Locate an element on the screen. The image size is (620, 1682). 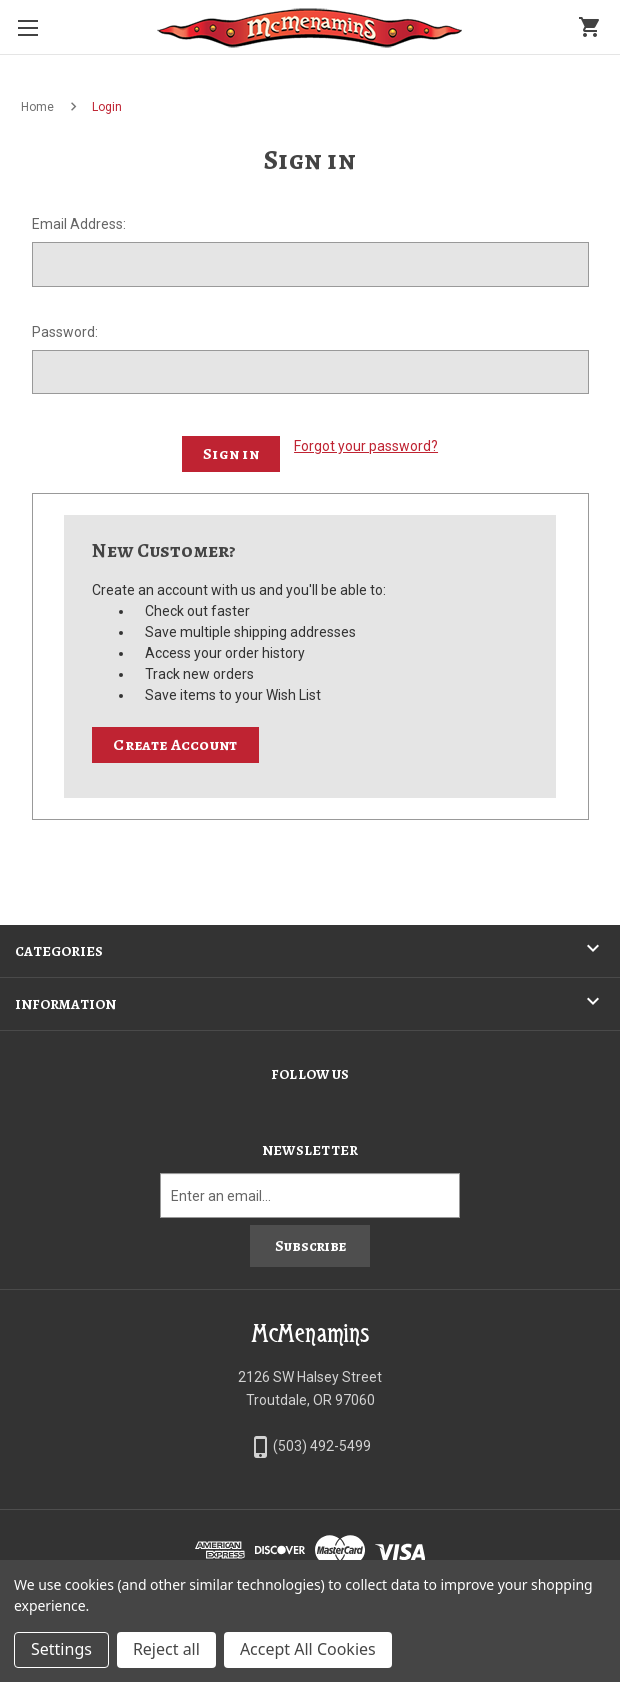
Subscribe is located at coordinates (310, 1246).